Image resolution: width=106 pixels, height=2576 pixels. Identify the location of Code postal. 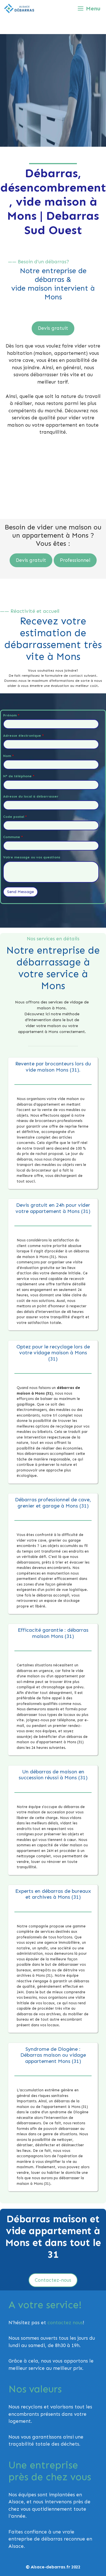
(15, 817).